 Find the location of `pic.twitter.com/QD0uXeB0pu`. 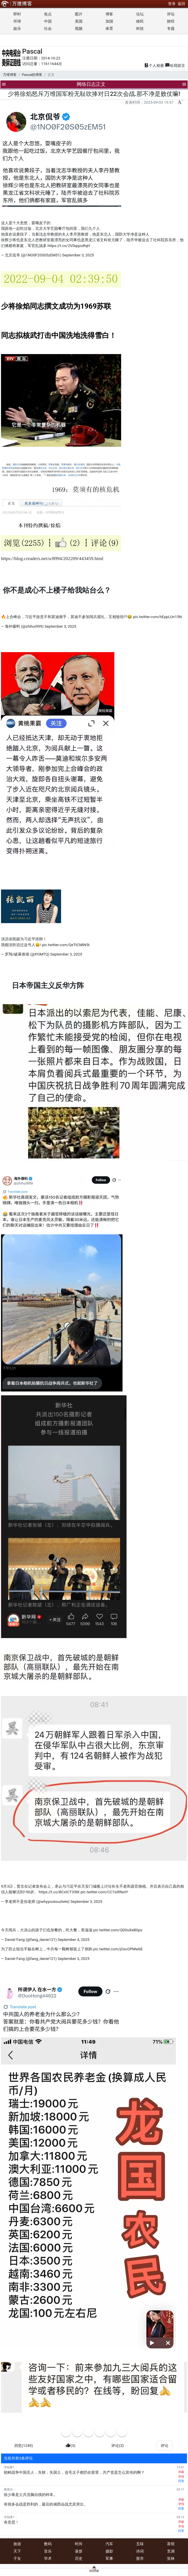

pic.twitter.com/QD0uXeB0pu is located at coordinates (117, 1930).